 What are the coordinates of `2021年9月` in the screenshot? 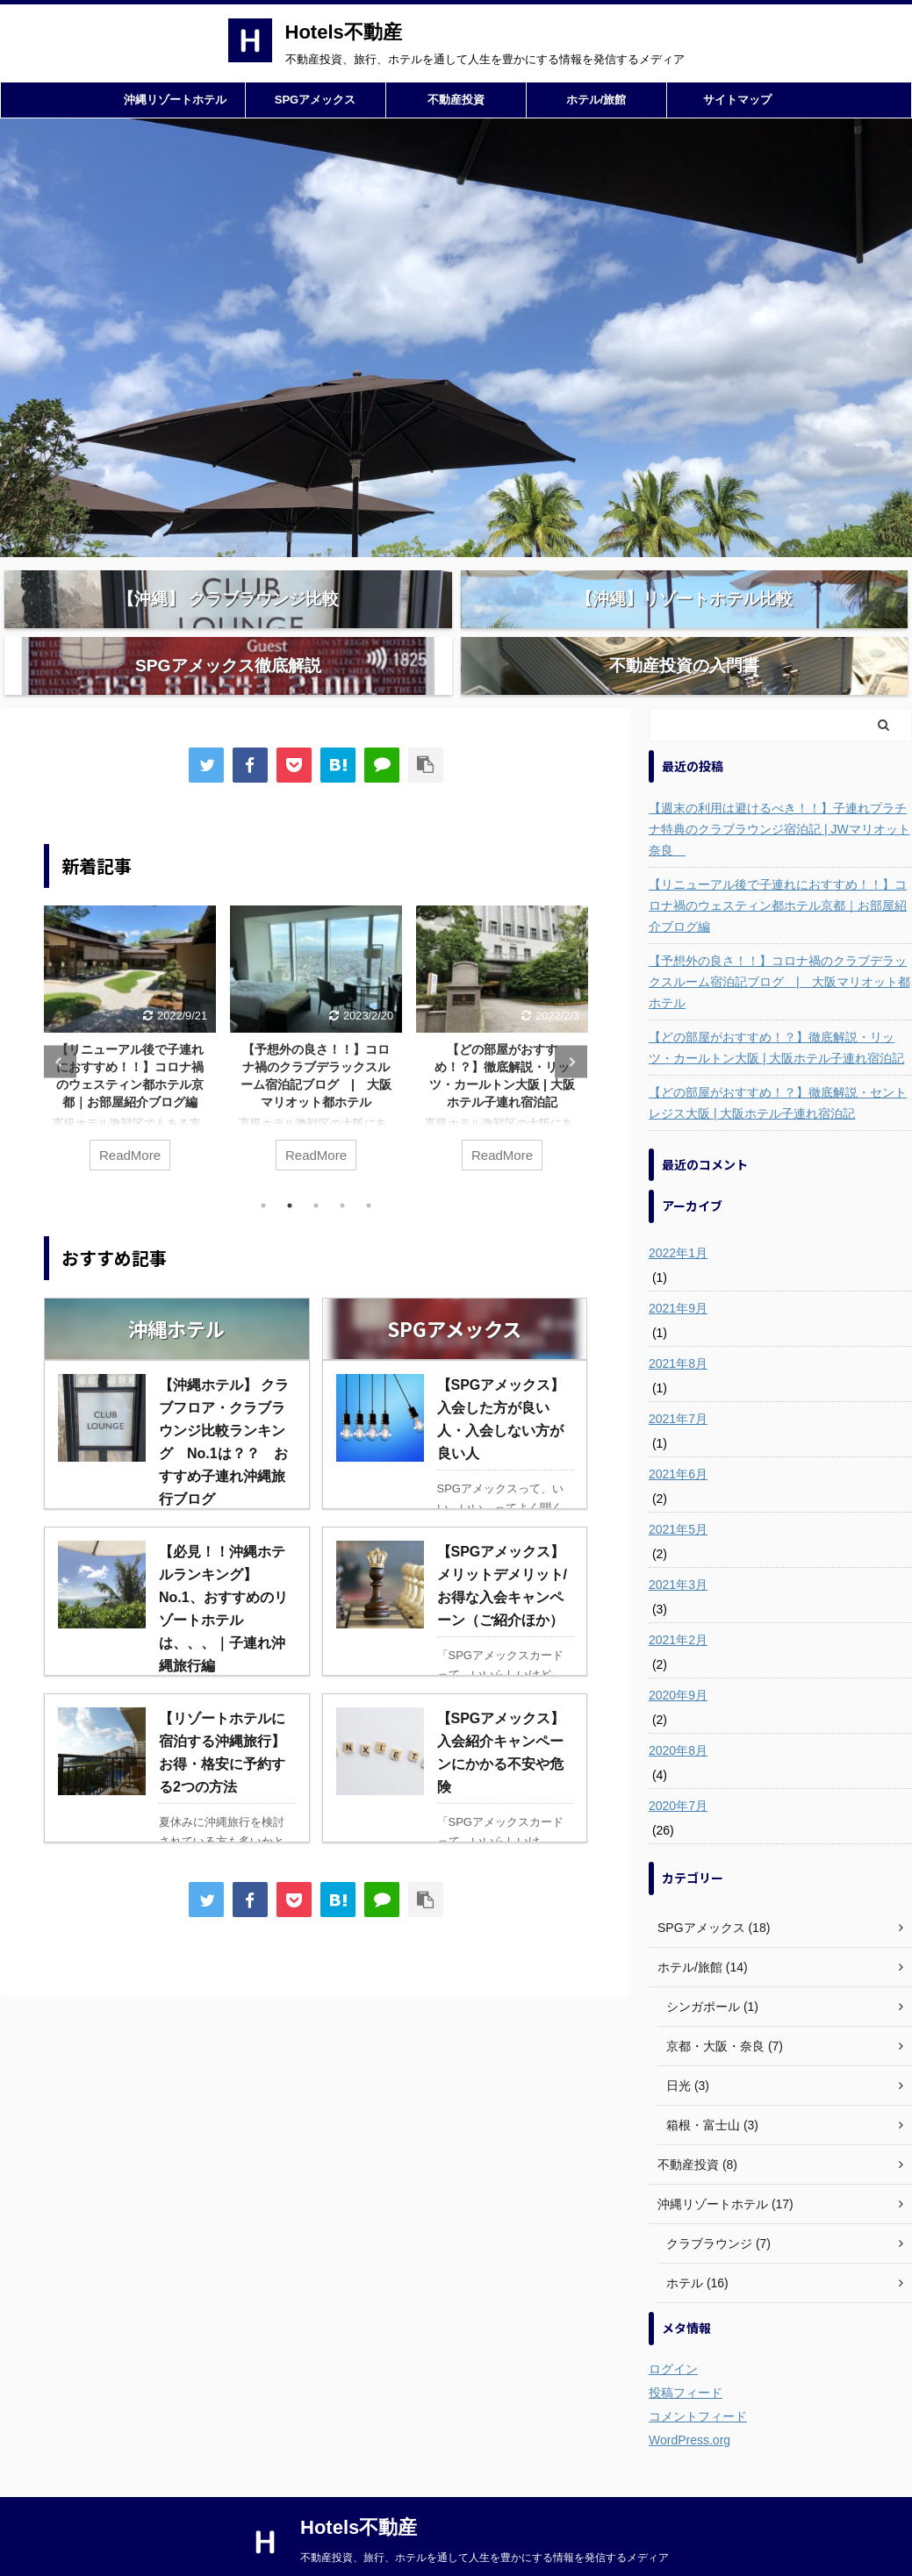 It's located at (678, 1271).